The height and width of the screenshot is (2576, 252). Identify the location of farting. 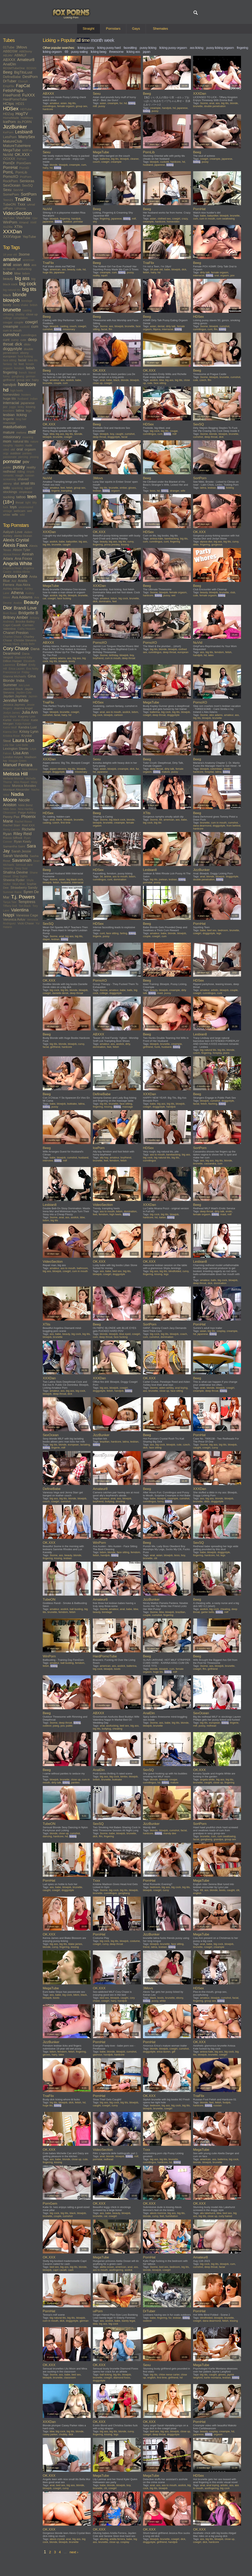
(123, 933).